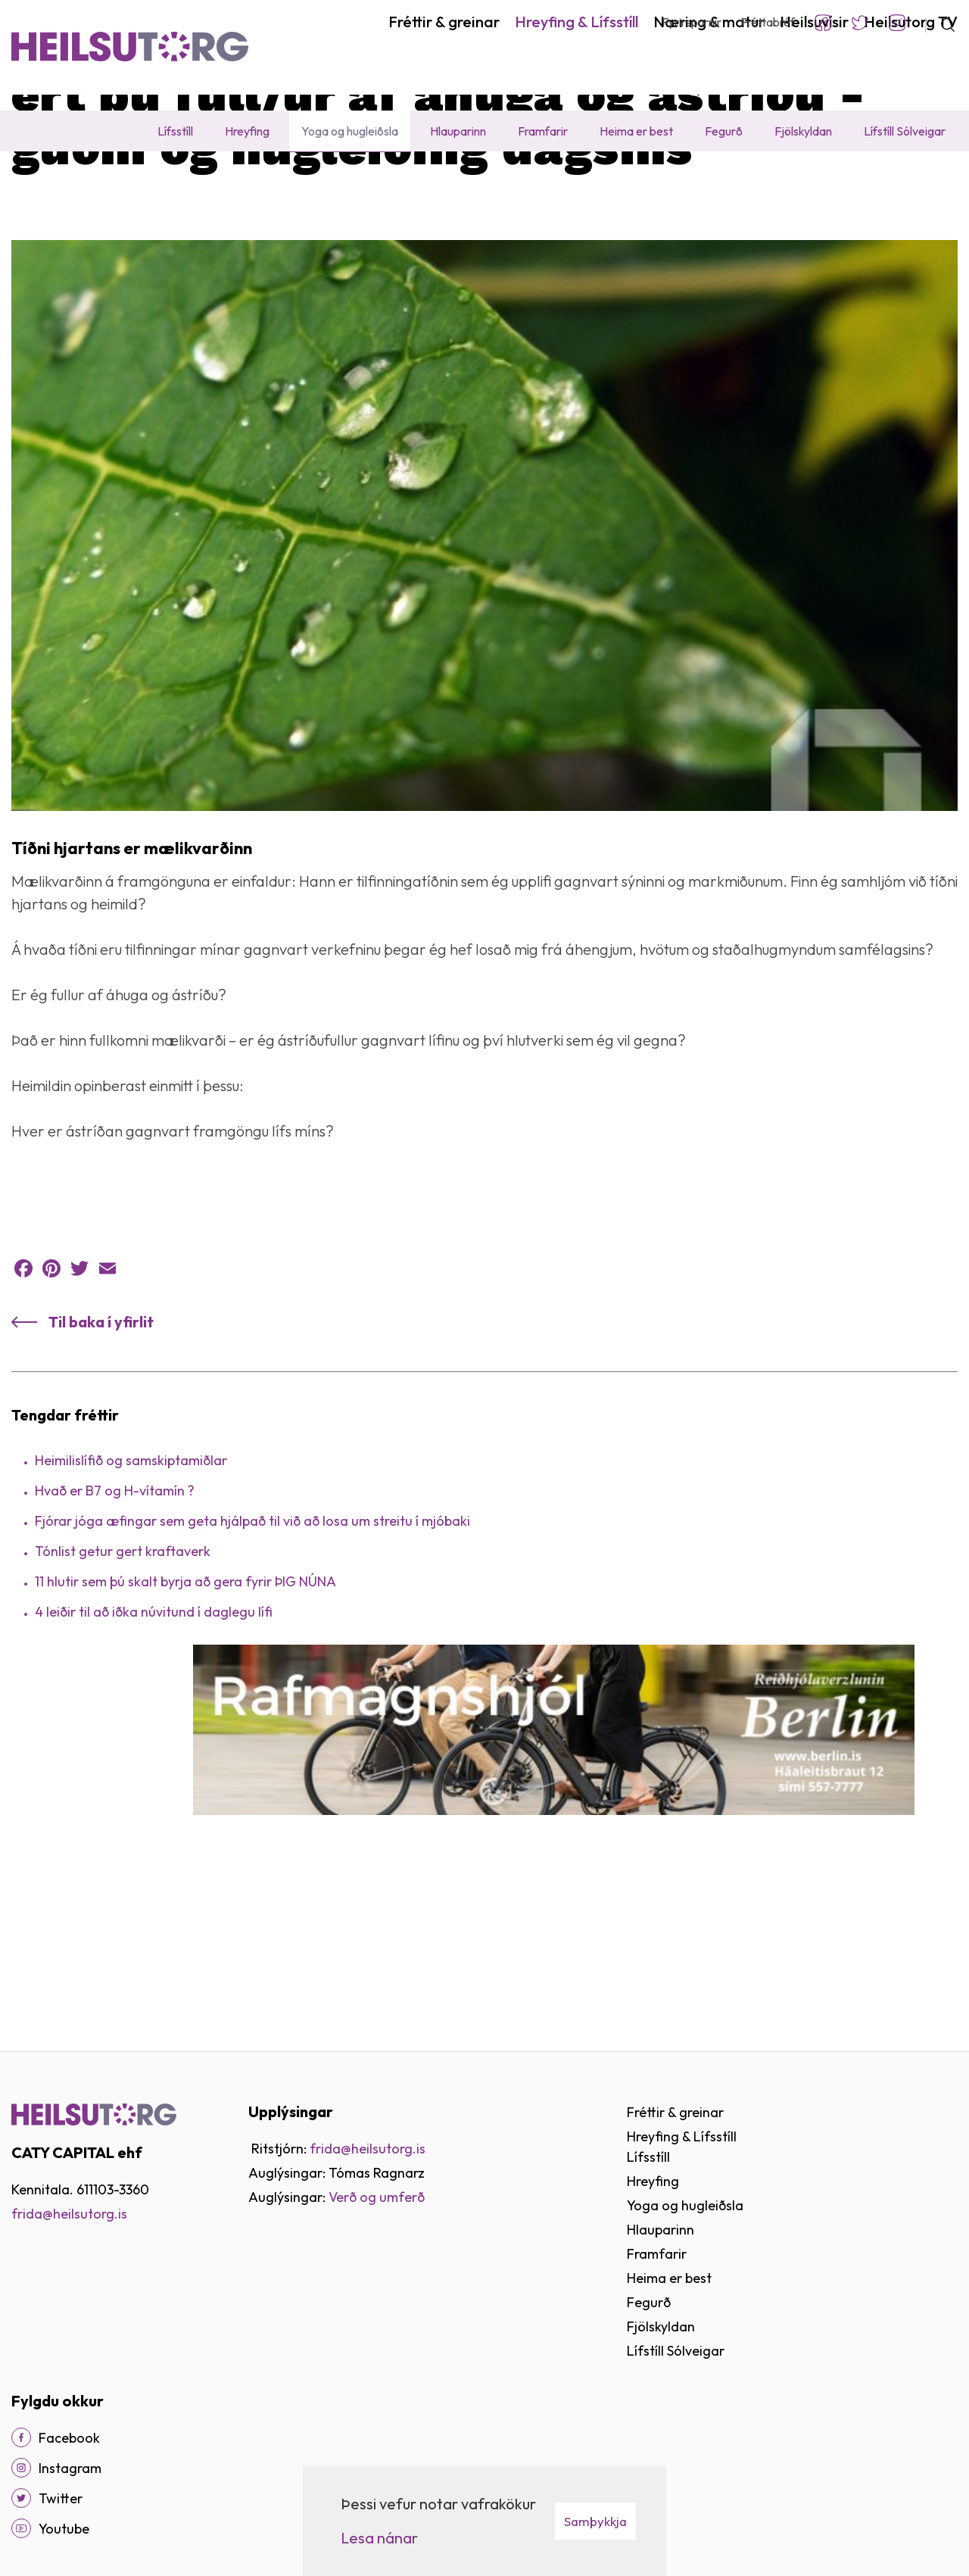  I want to click on Instagram, so click(897, 23).